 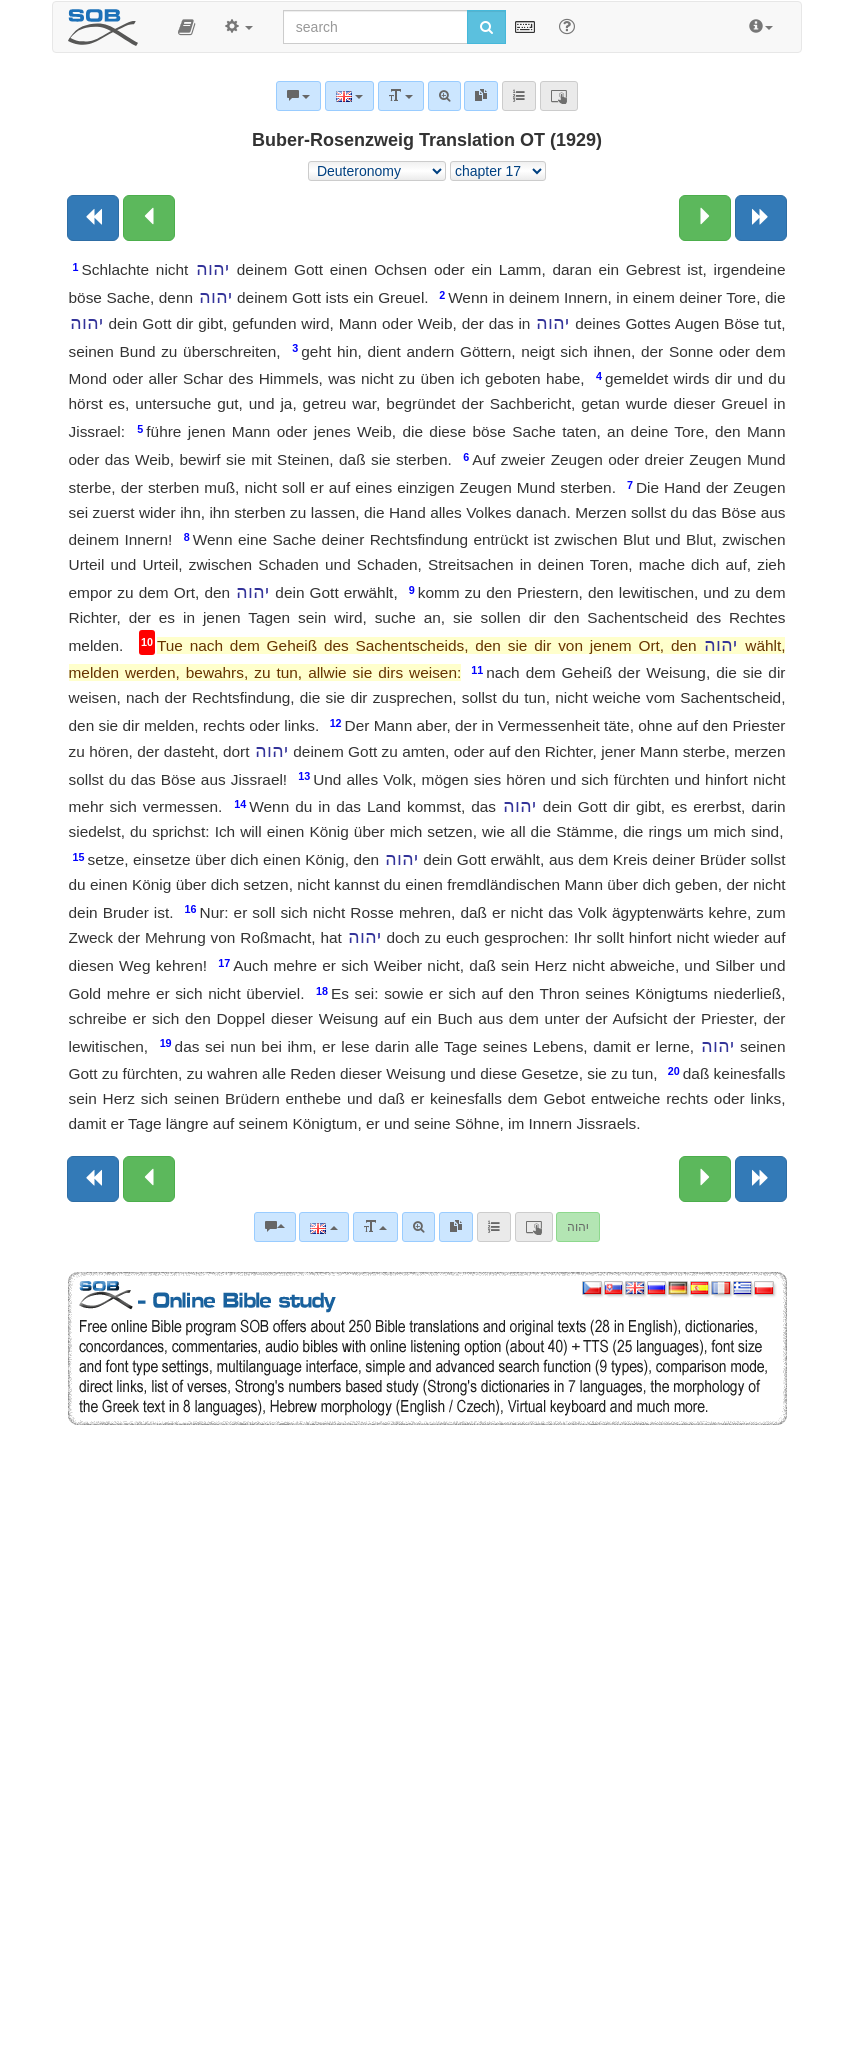 I want to click on [Previous chapter:], so click(x=149, y=218).